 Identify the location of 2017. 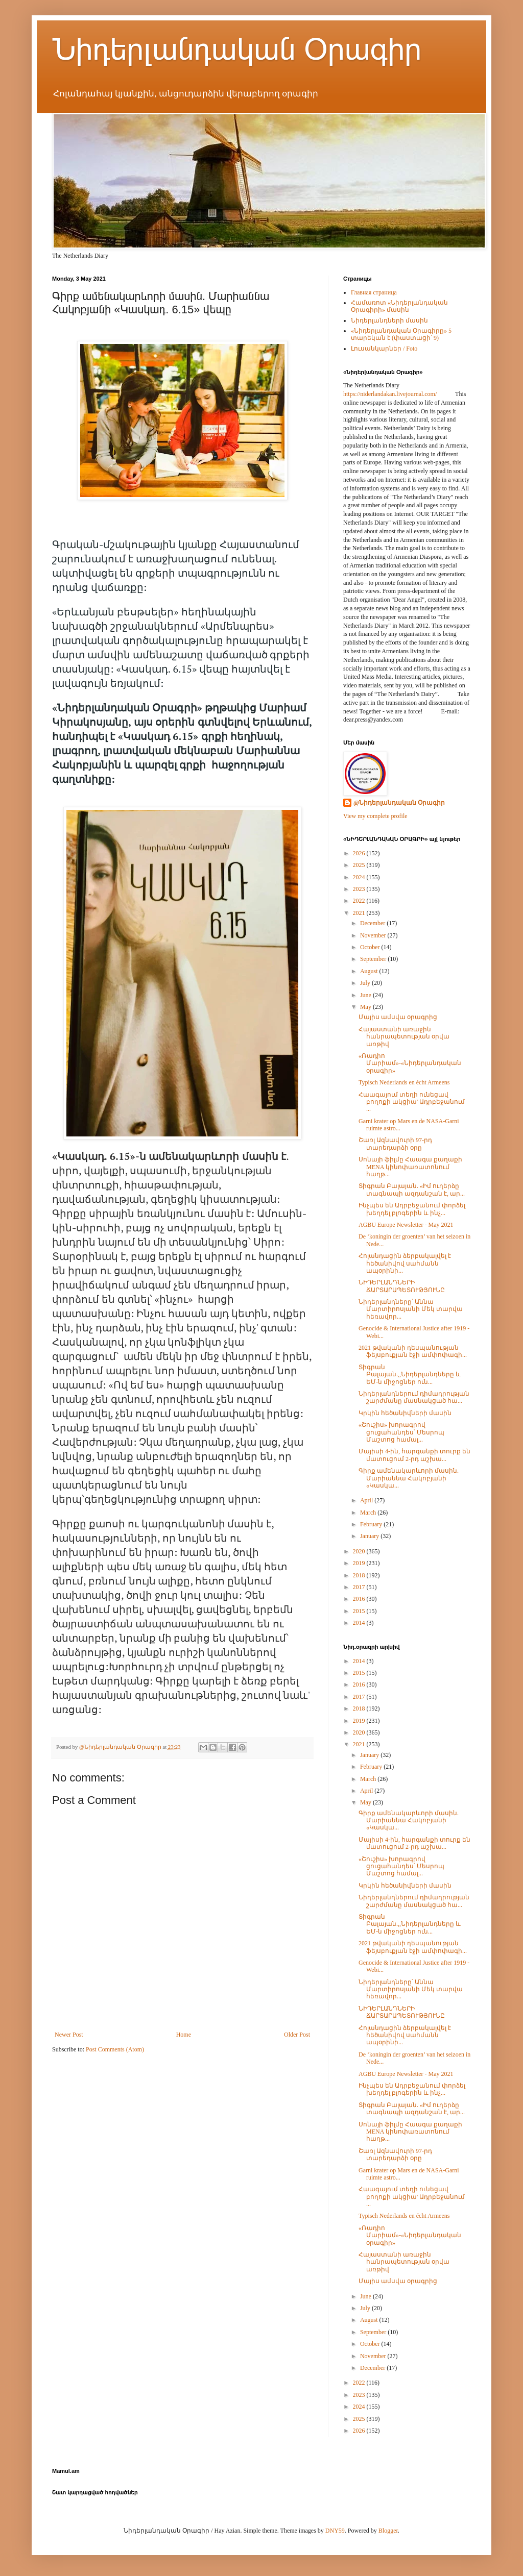
(360, 1587).